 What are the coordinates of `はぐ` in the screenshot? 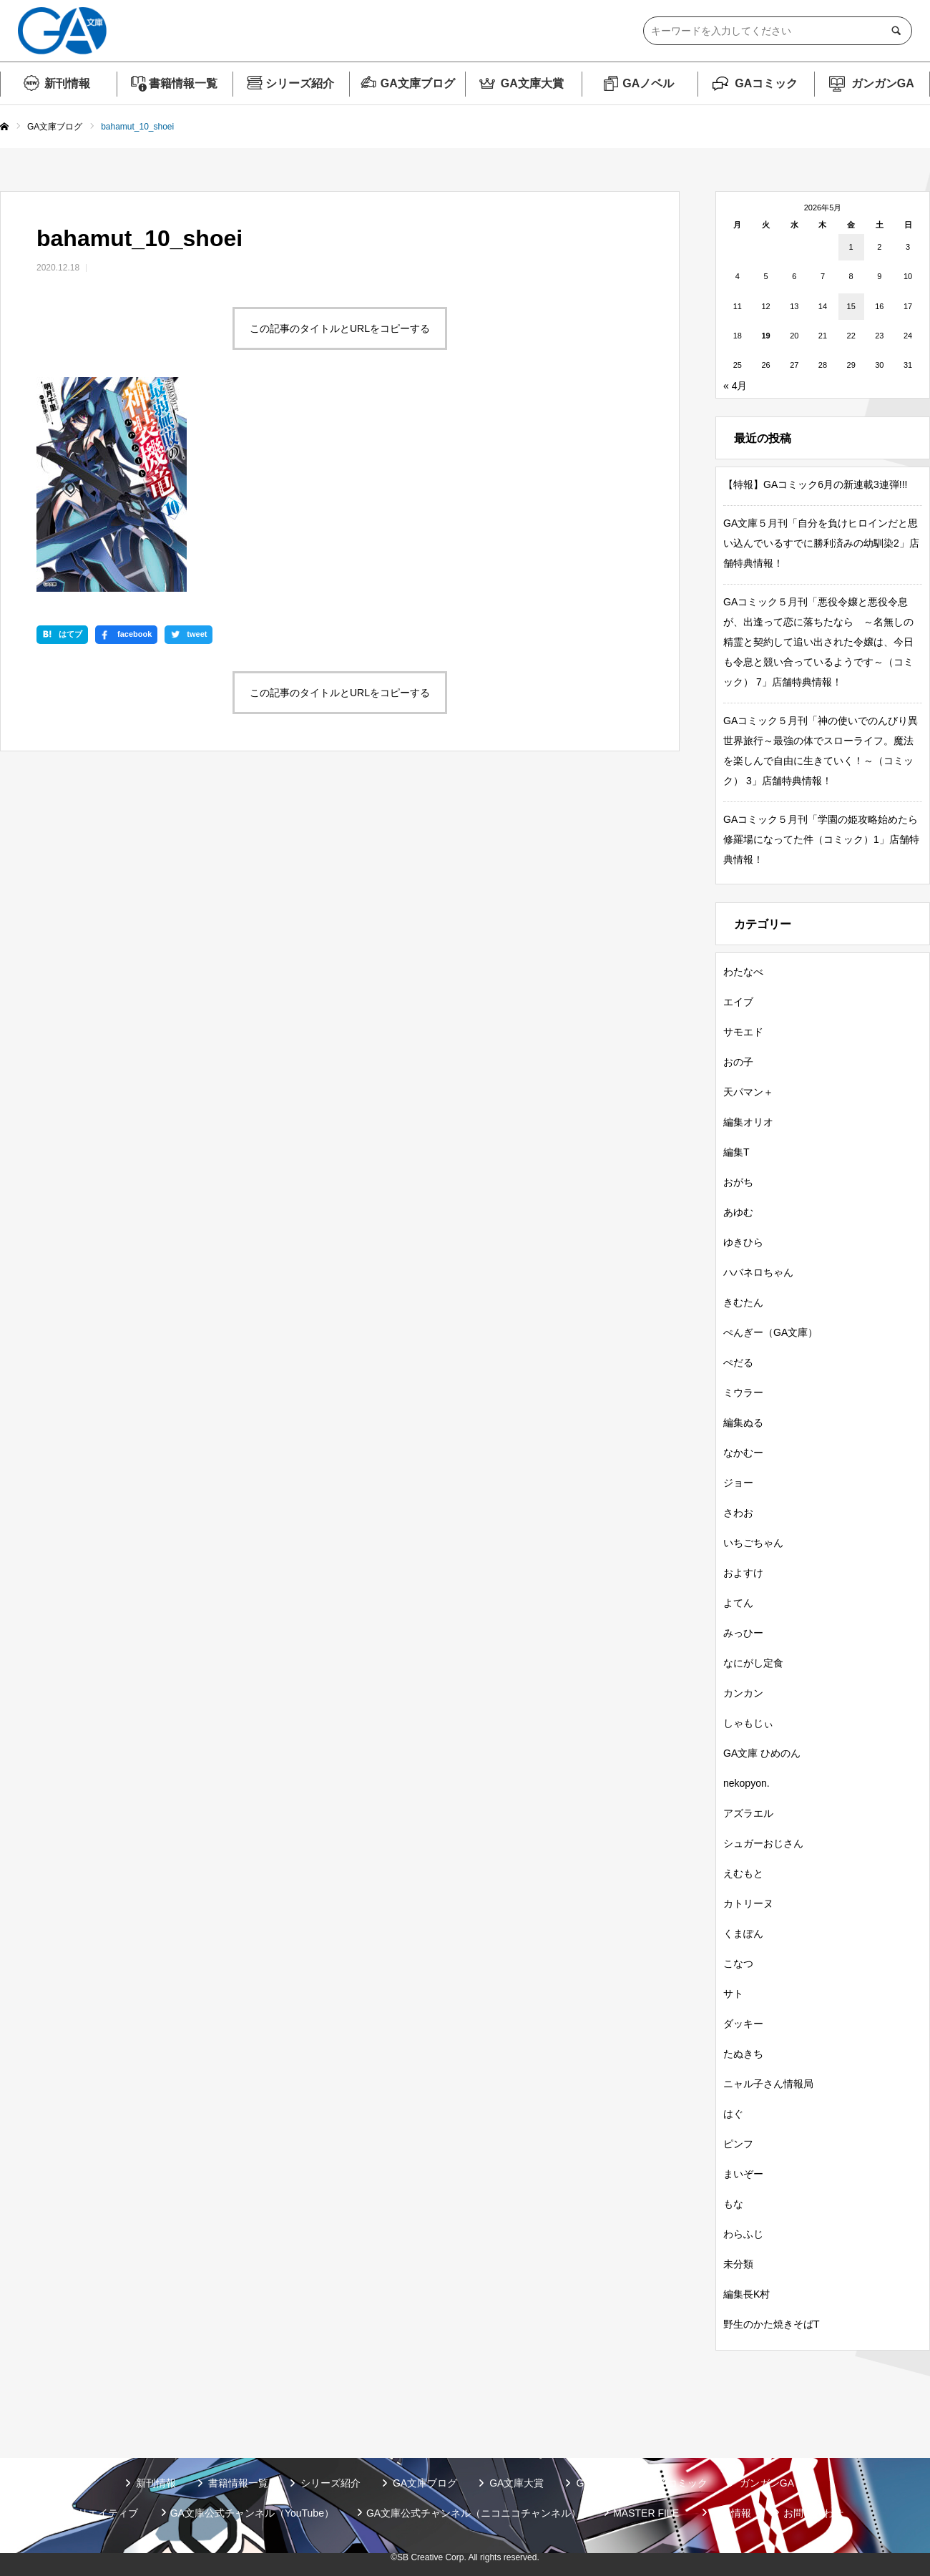 It's located at (733, 2113).